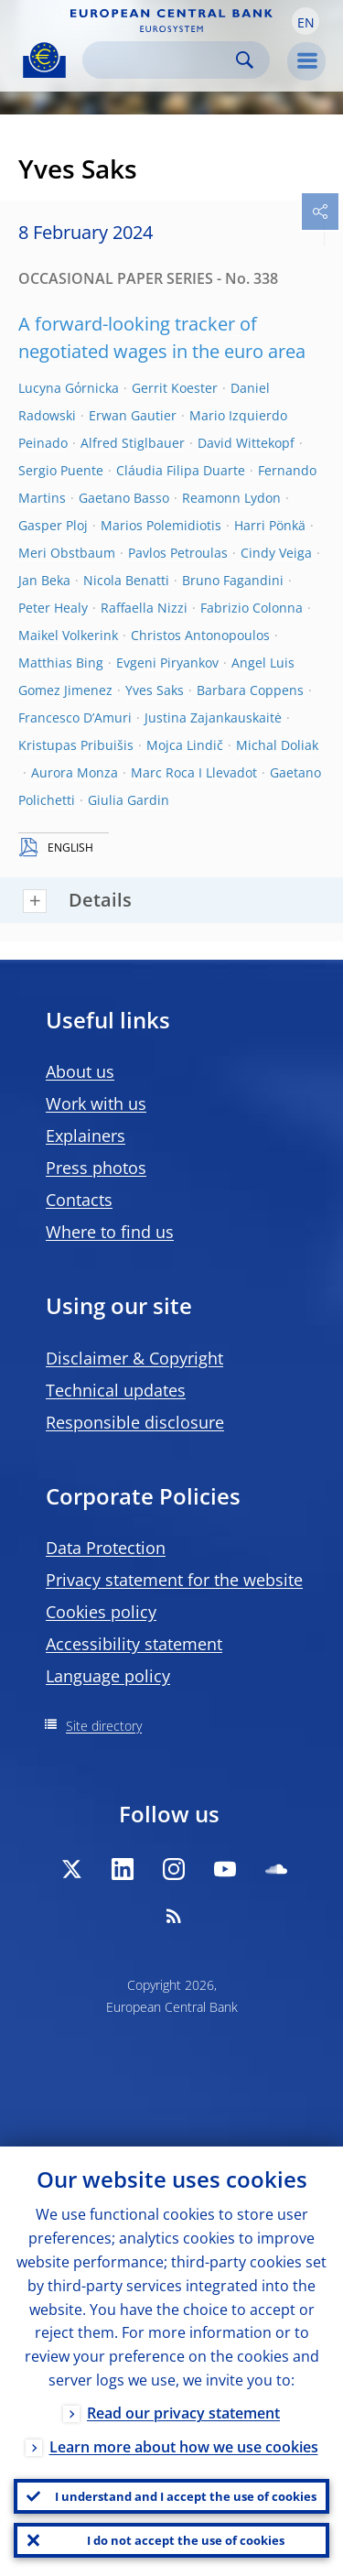 The width and height of the screenshot is (343, 2576). I want to click on I do not accept the use of cookies, so click(185, 2540).